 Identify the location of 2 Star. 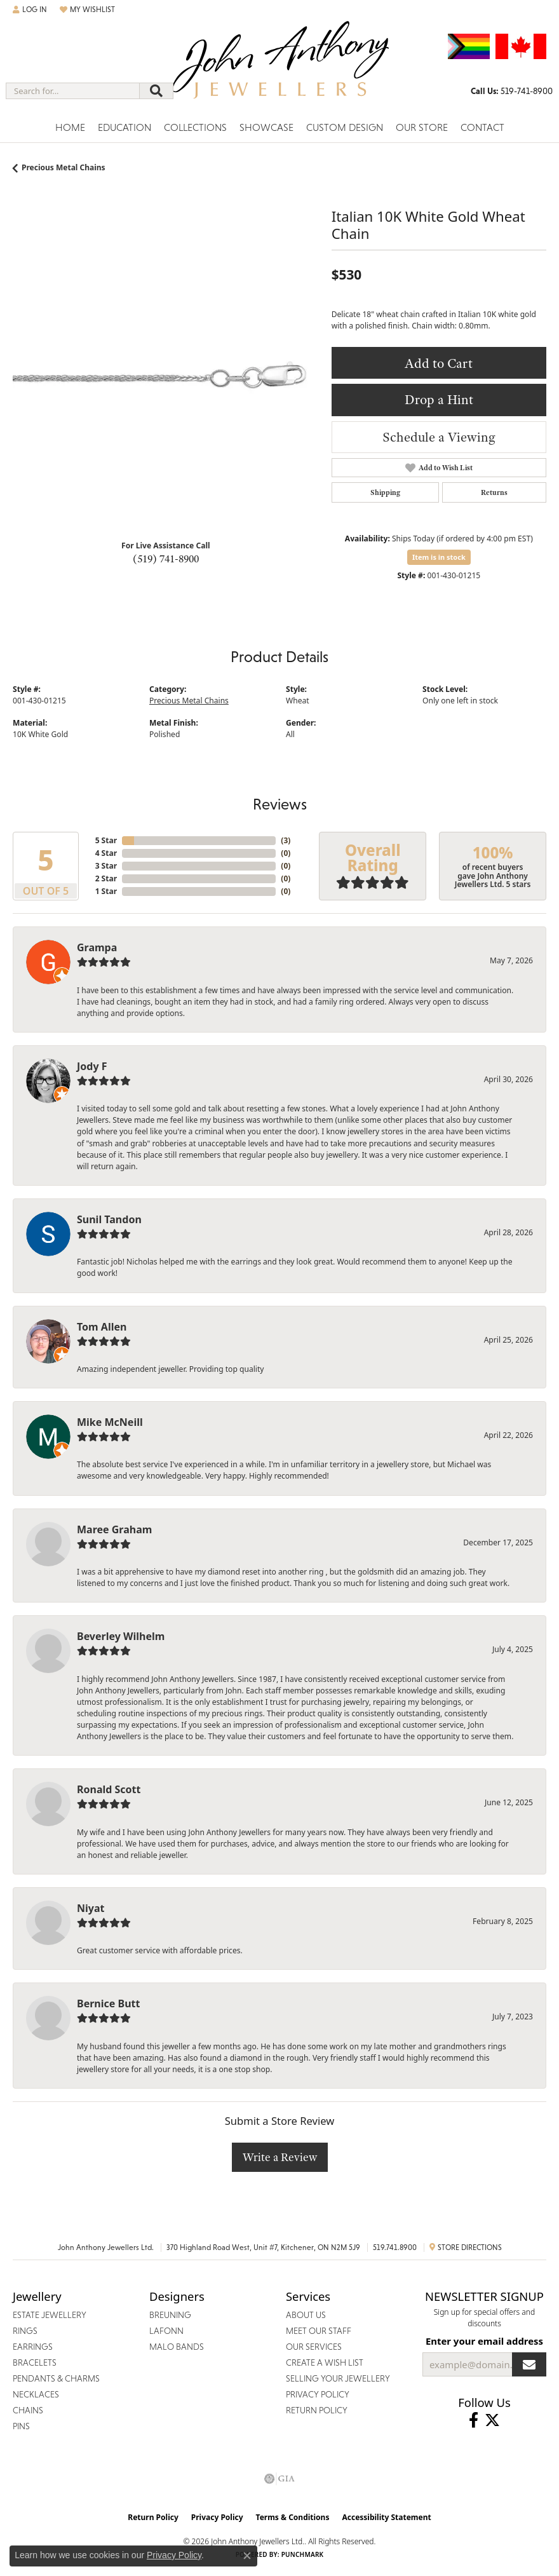
(106, 878).